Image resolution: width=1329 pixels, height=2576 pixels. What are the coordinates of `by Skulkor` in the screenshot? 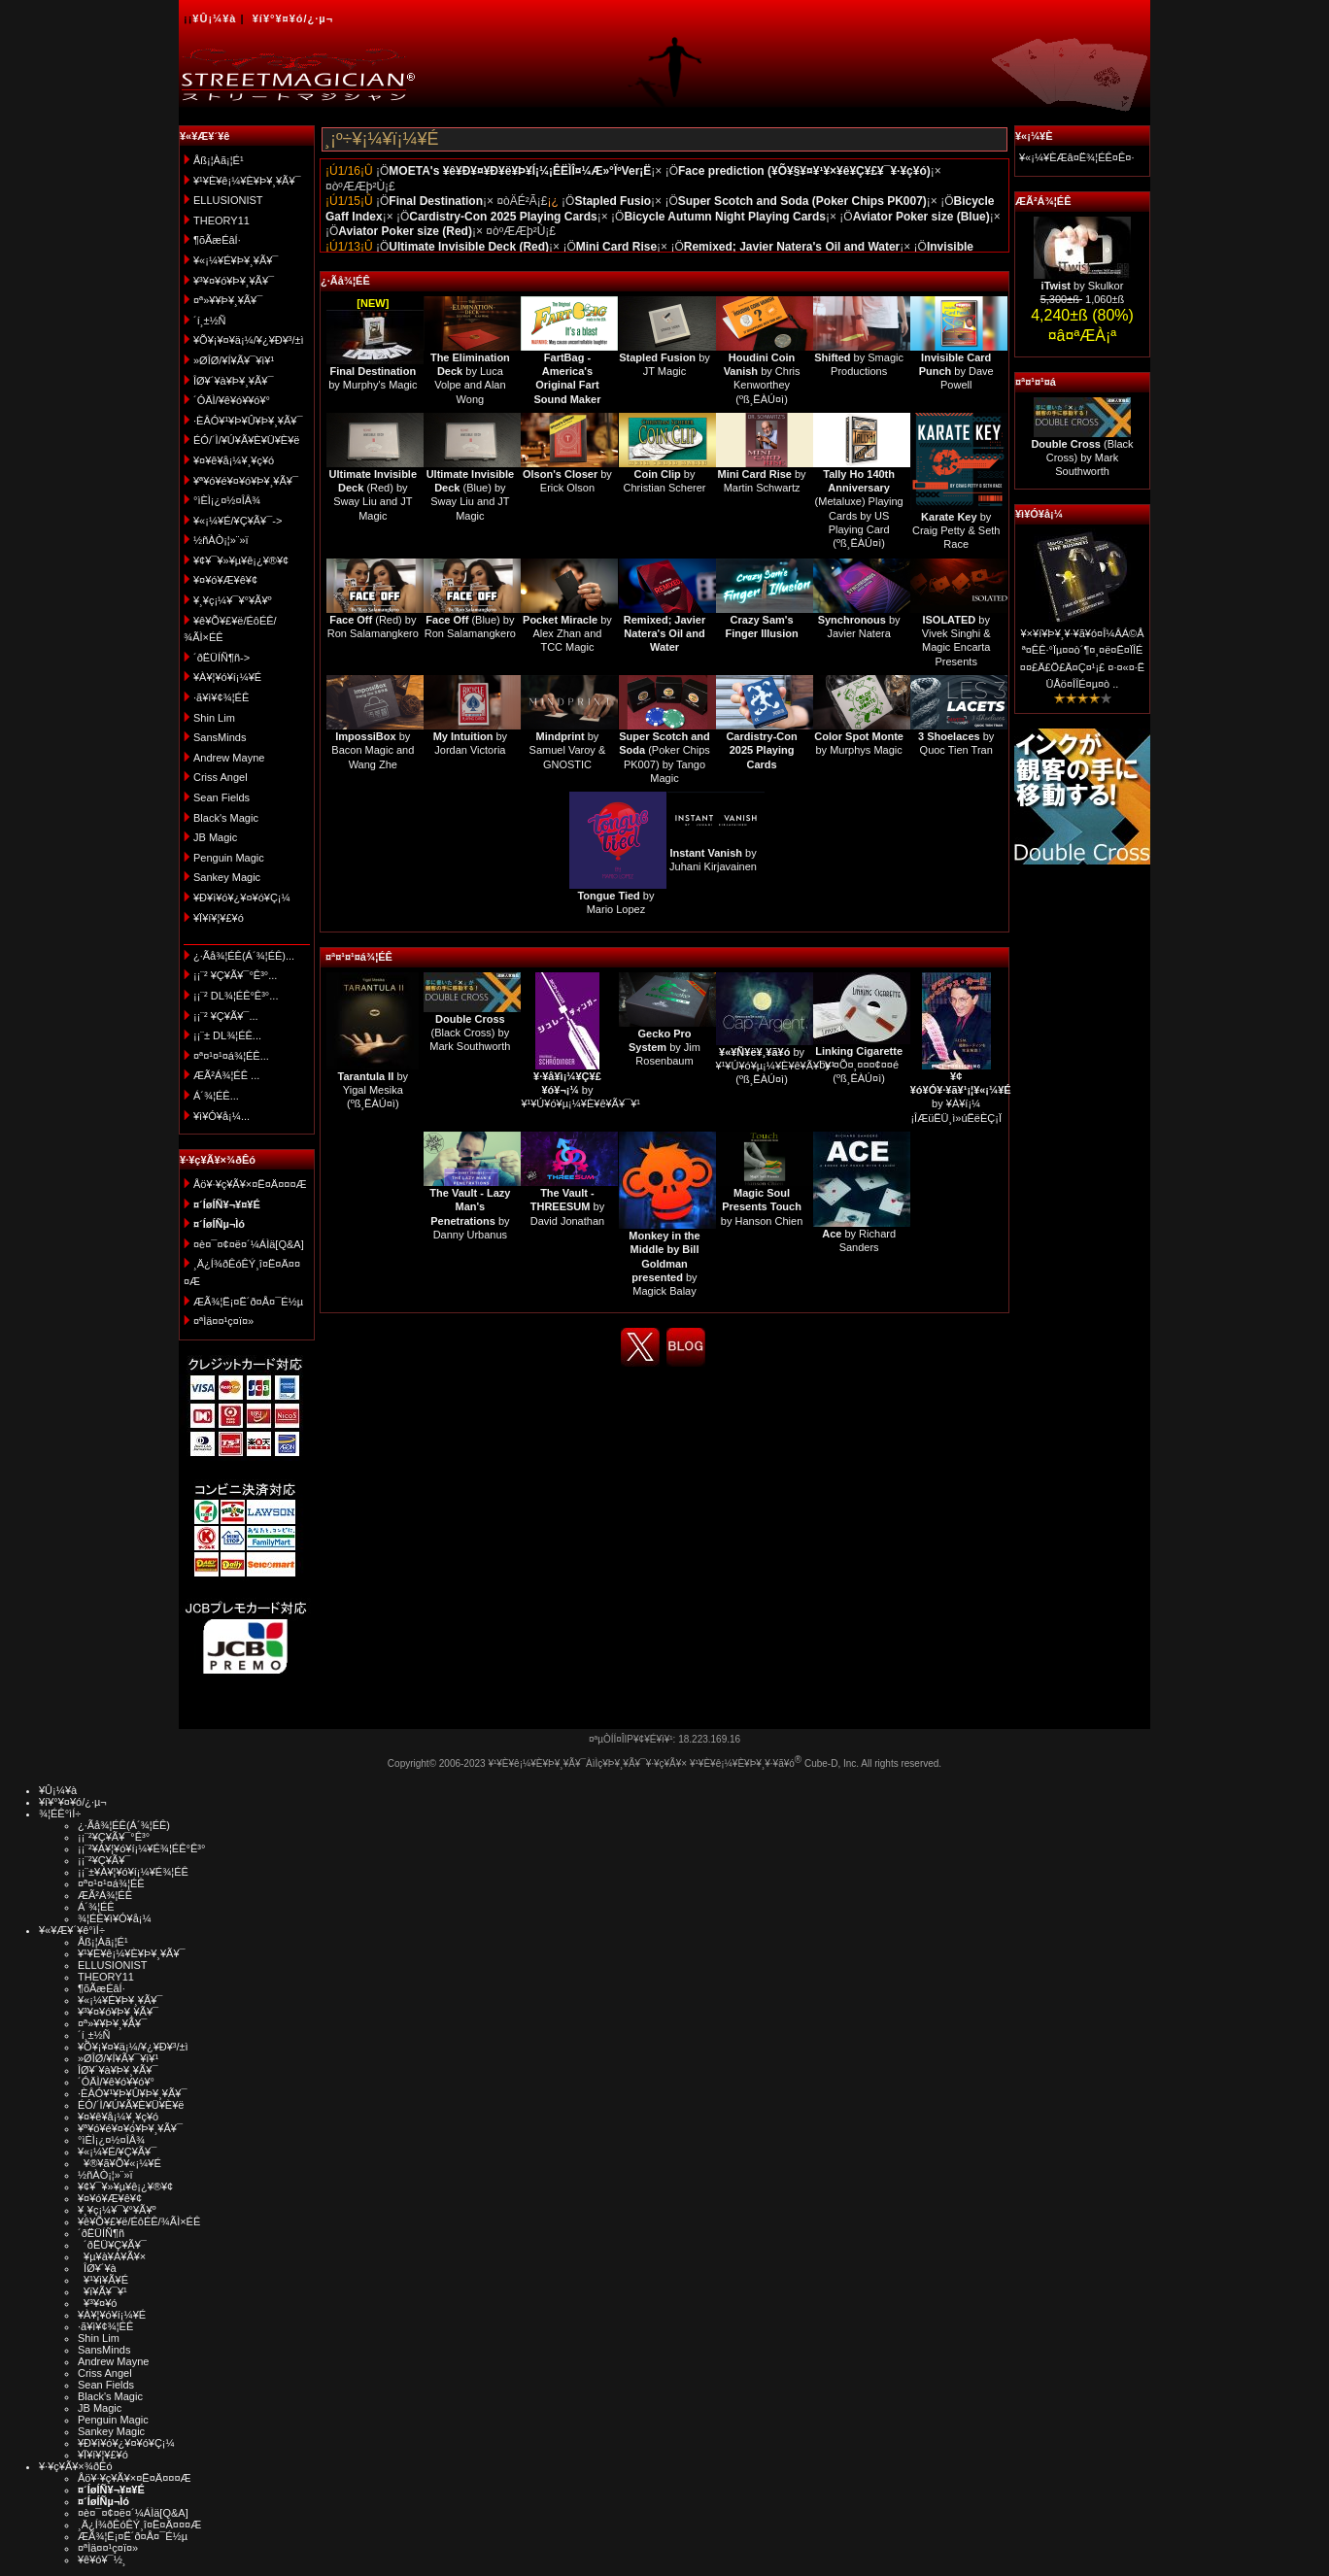 It's located at (1082, 285).